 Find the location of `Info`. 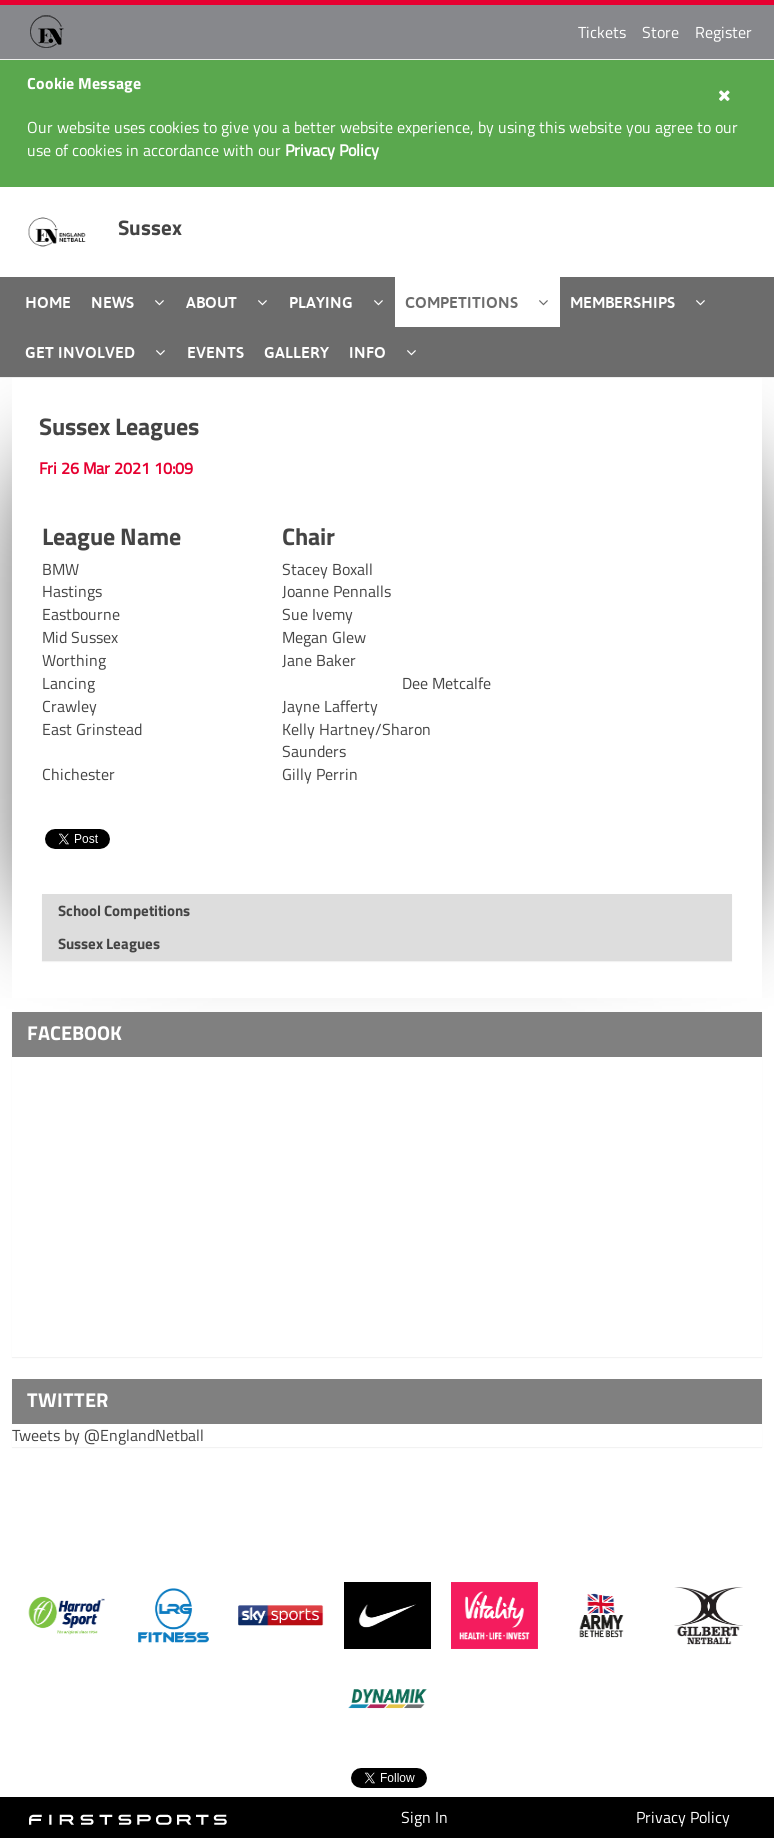

Info is located at coordinates (367, 352).